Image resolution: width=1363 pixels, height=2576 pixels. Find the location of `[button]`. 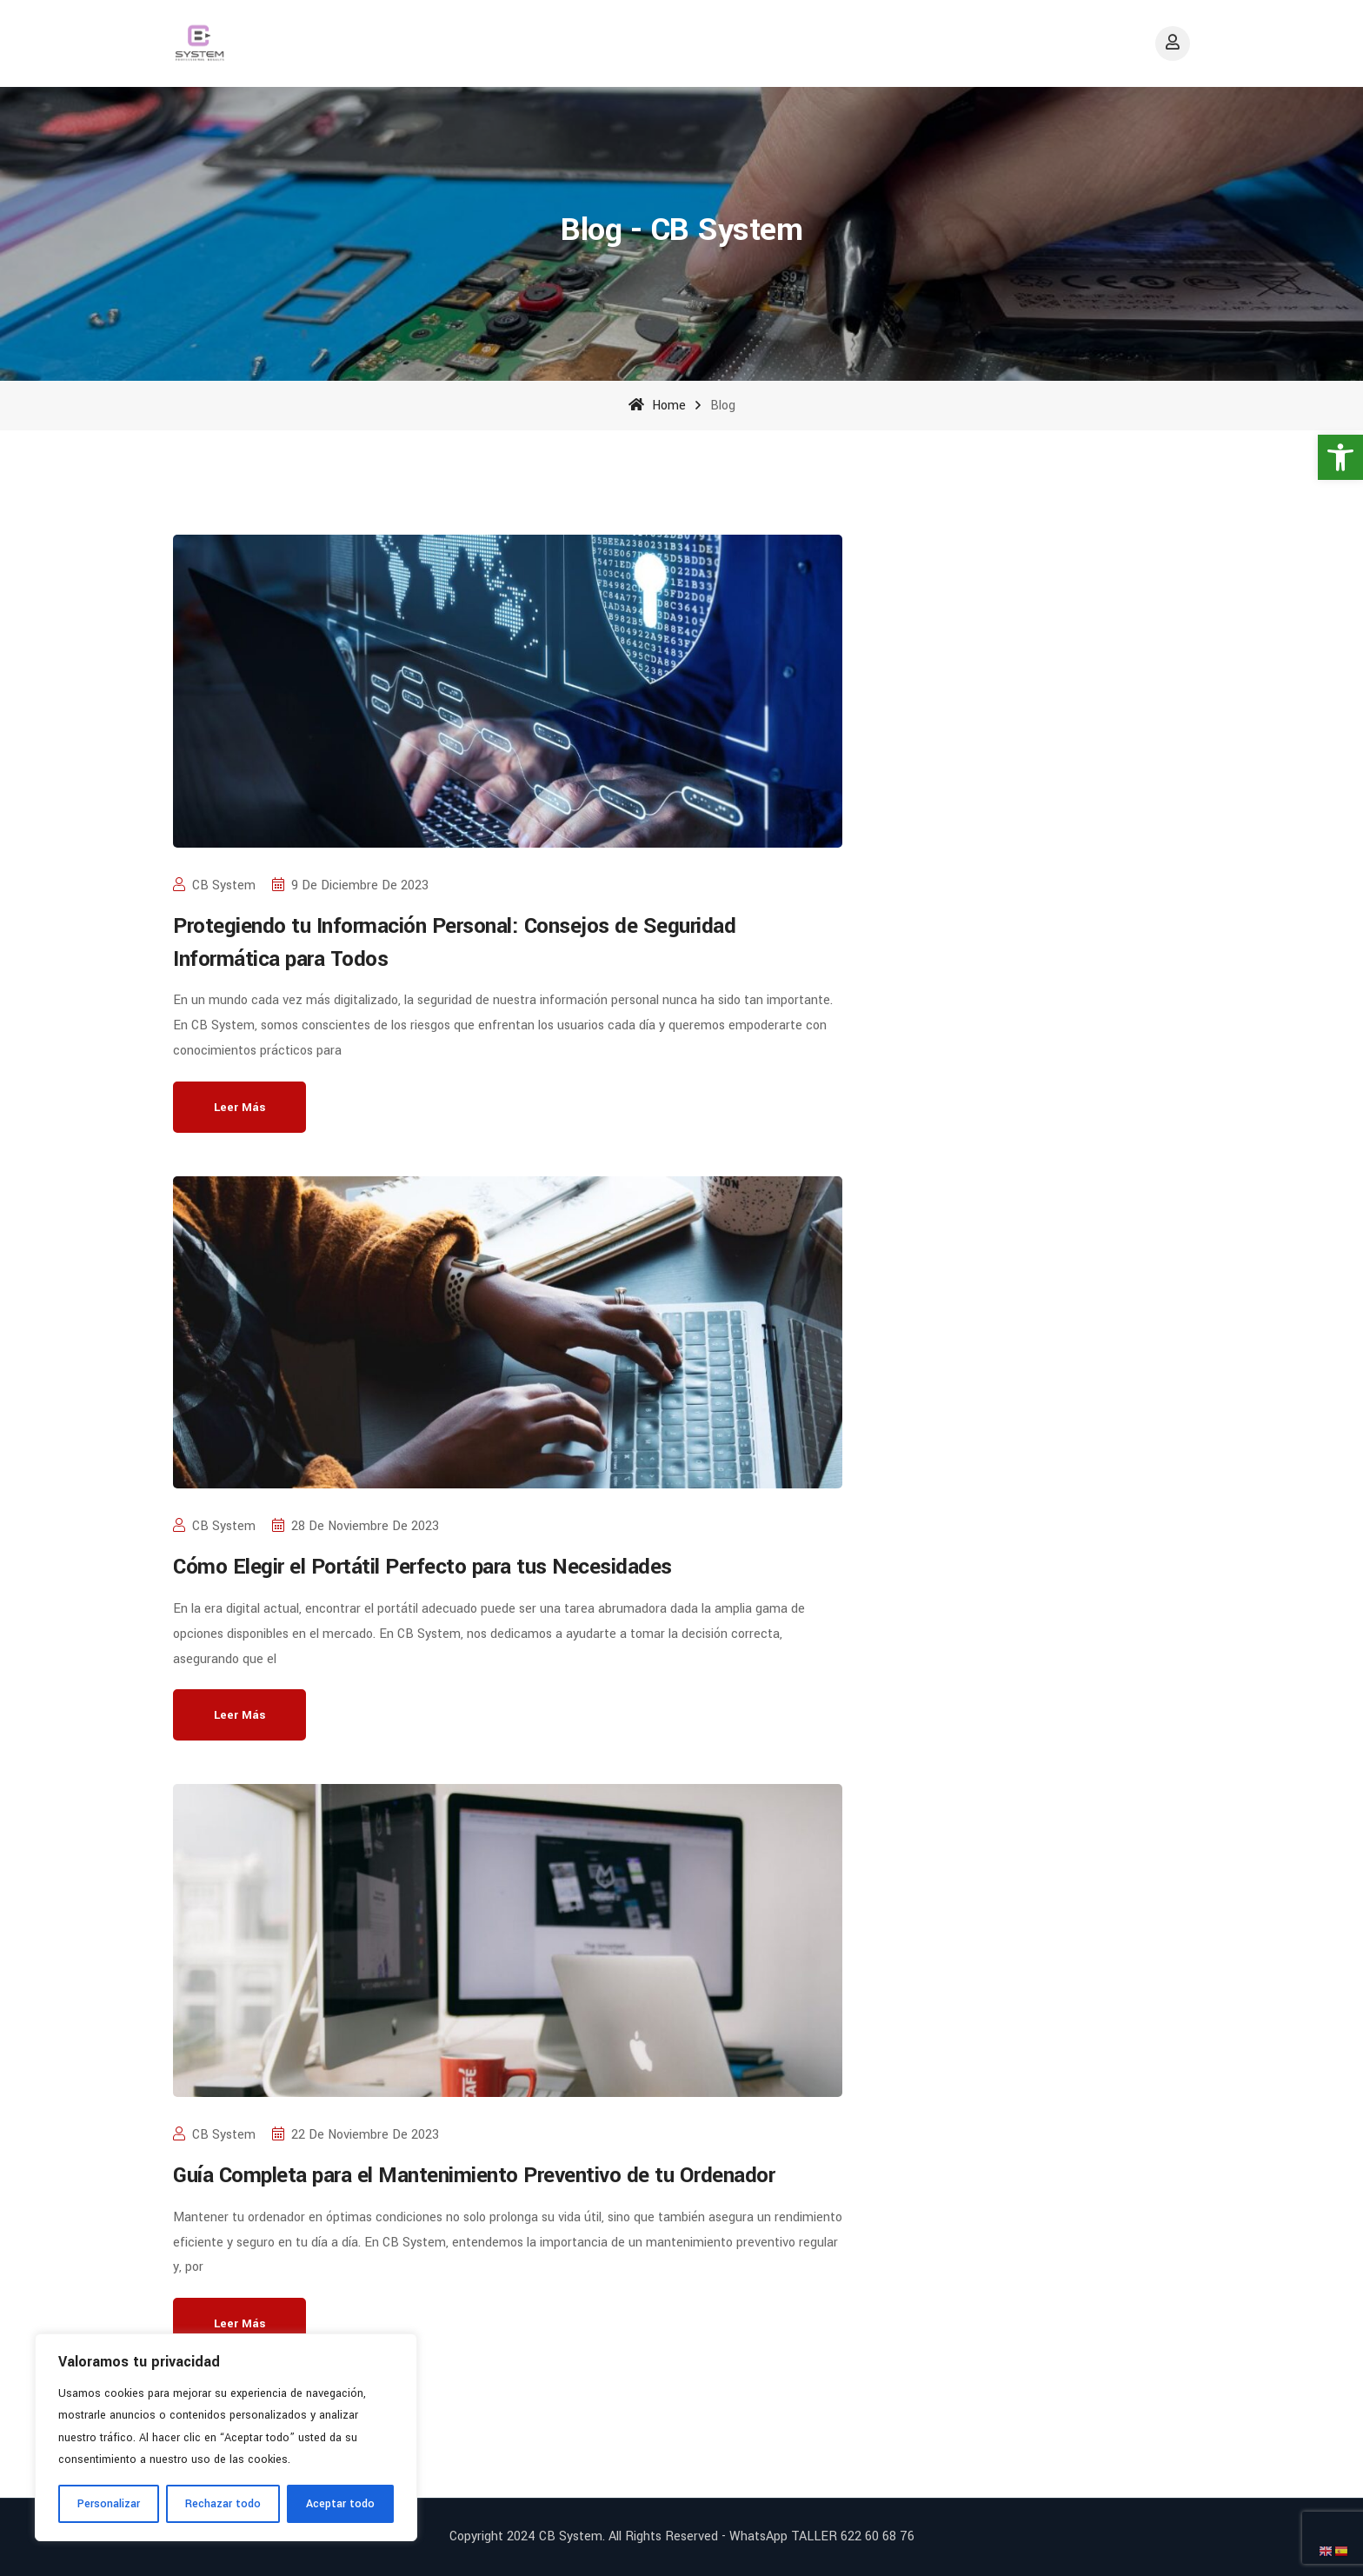

[button] is located at coordinates (1340, 457).